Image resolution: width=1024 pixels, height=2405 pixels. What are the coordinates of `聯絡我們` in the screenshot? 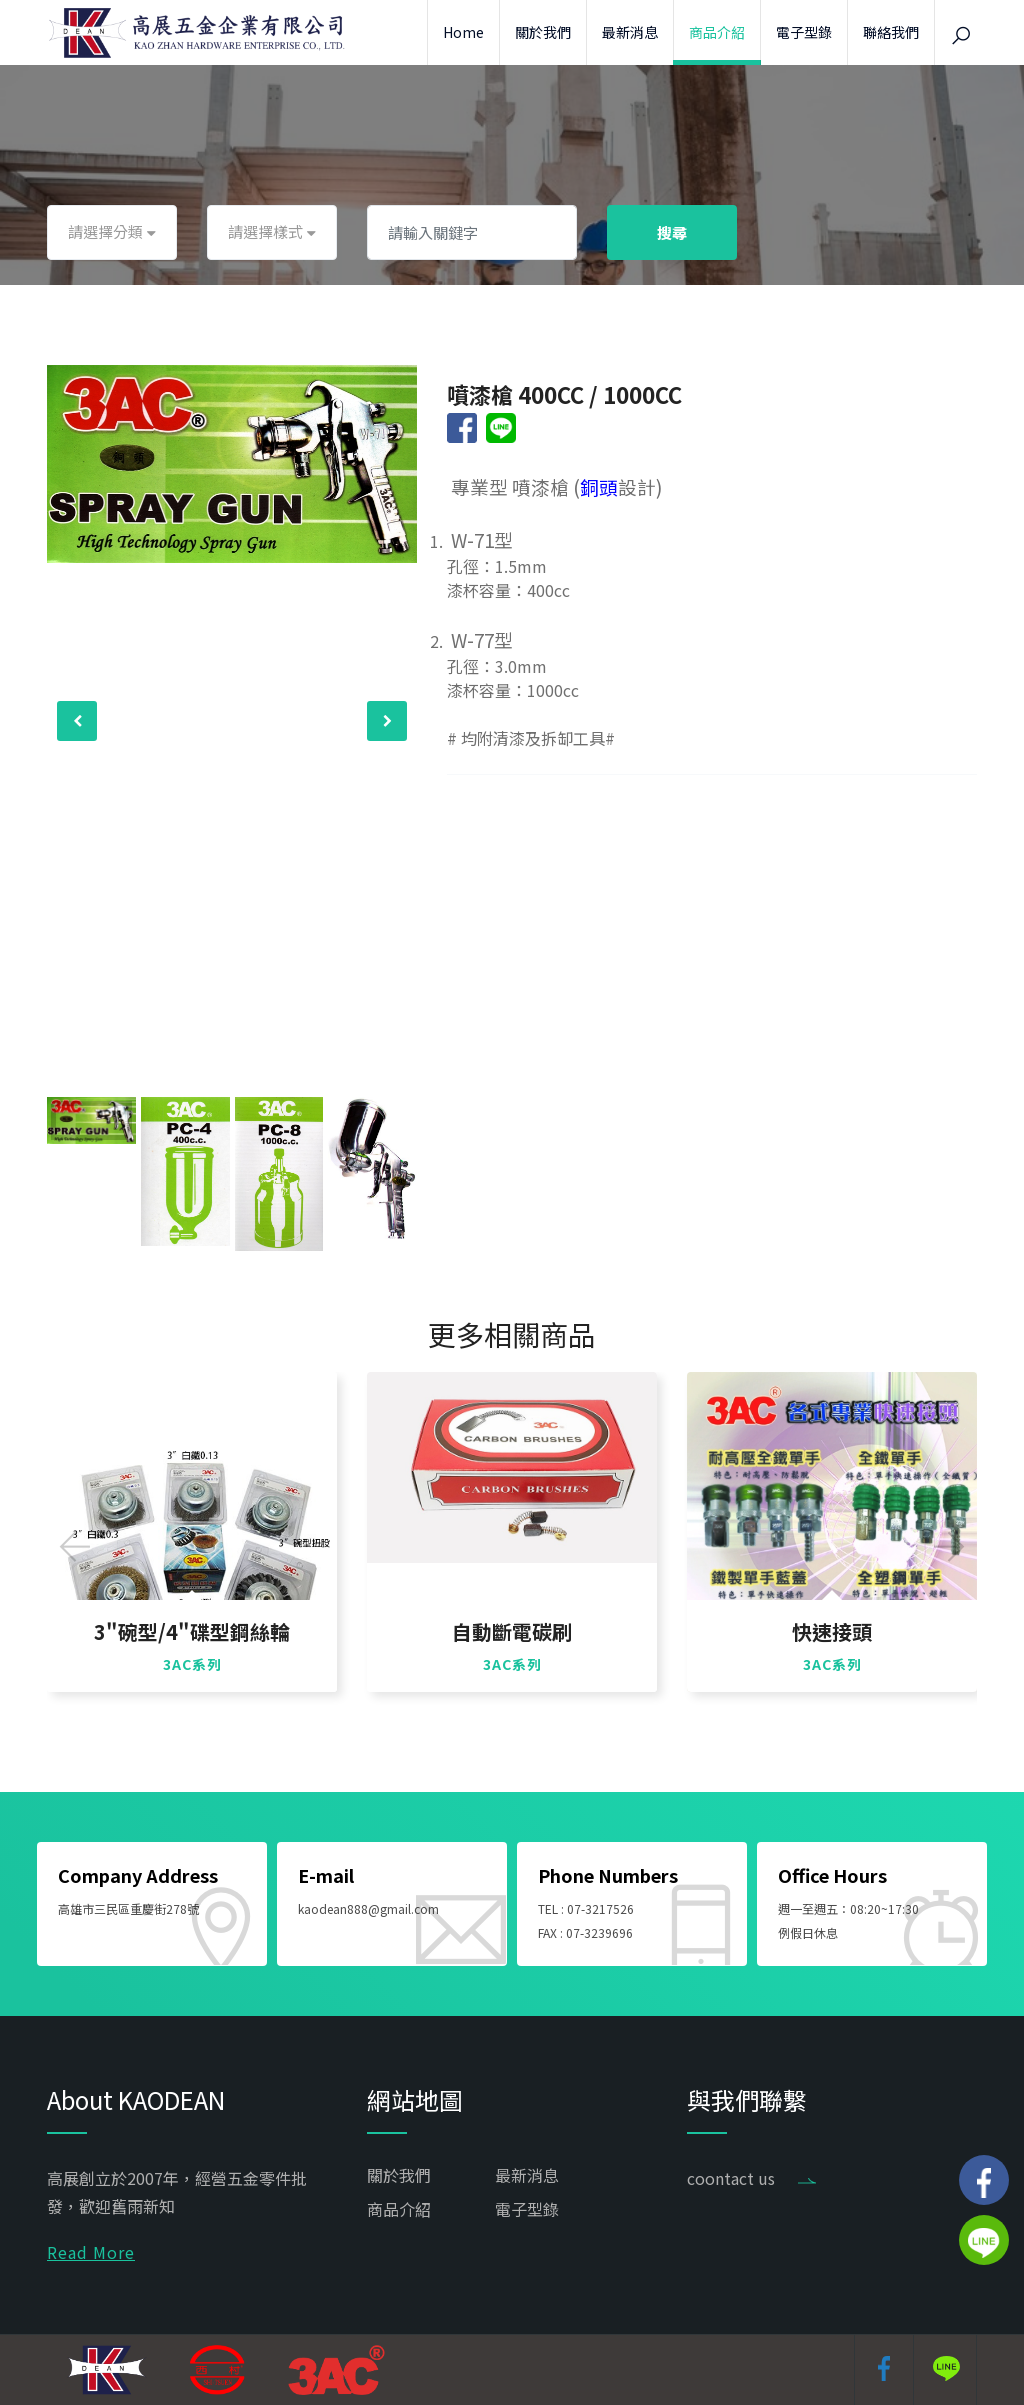 It's located at (891, 32).